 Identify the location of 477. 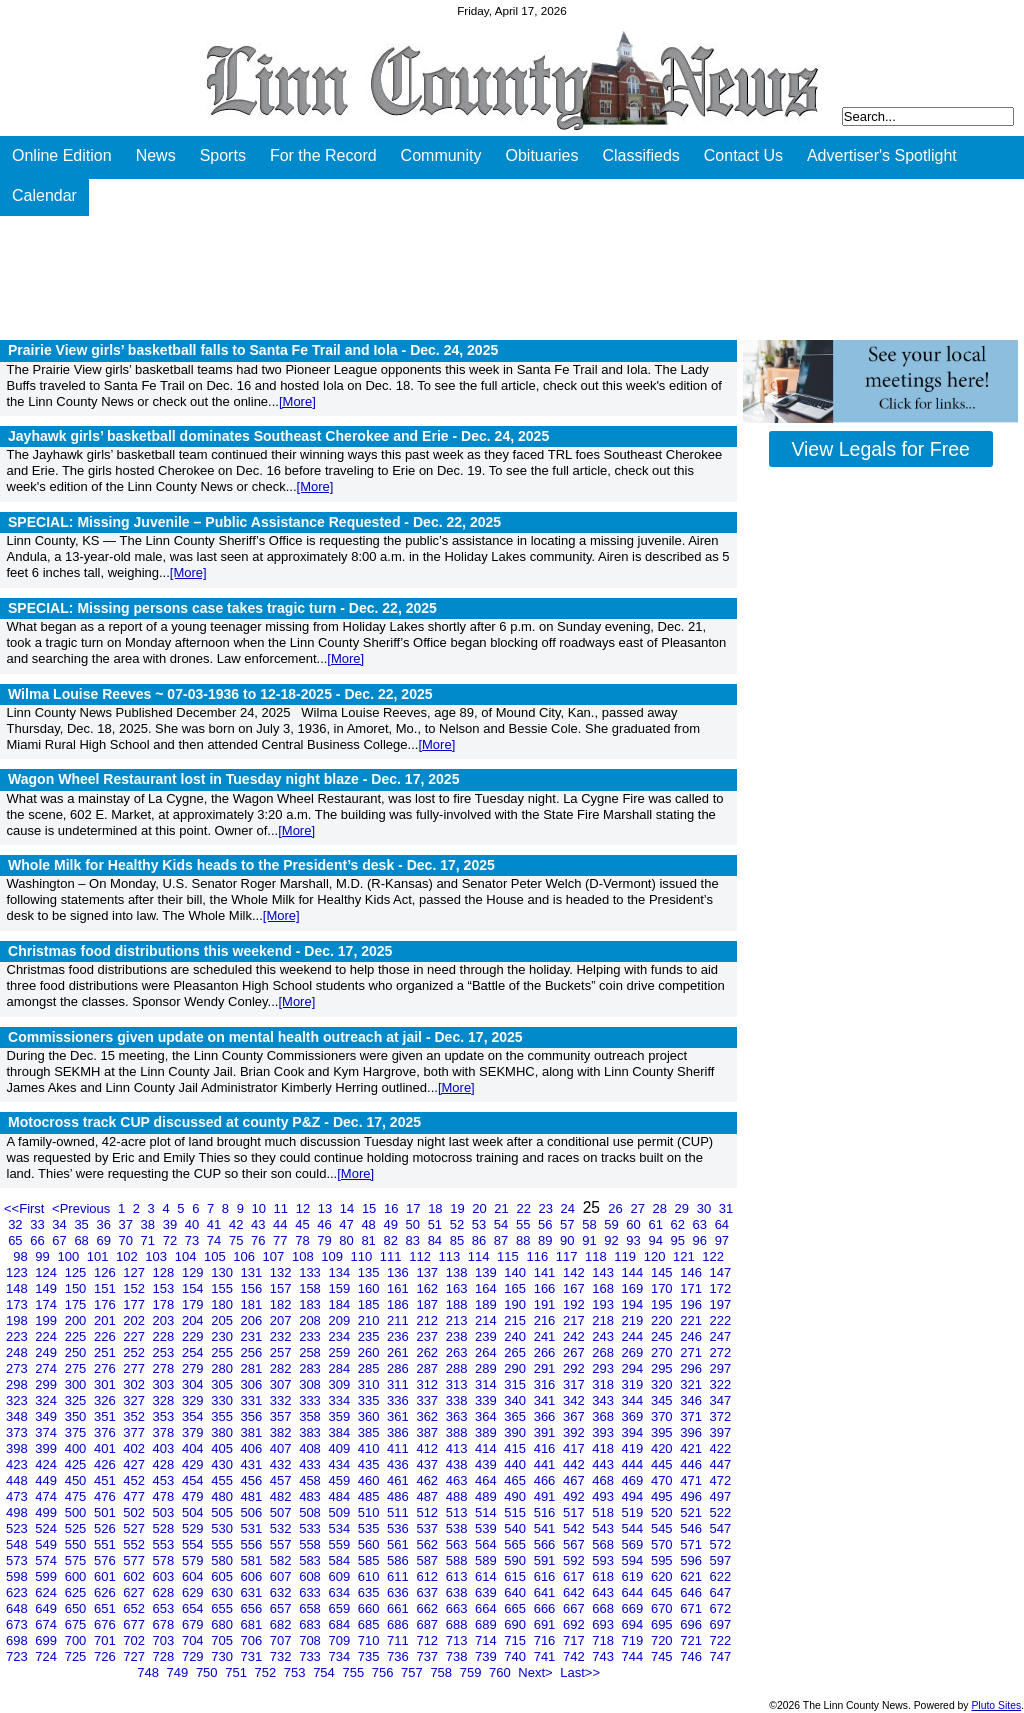
(135, 1496).